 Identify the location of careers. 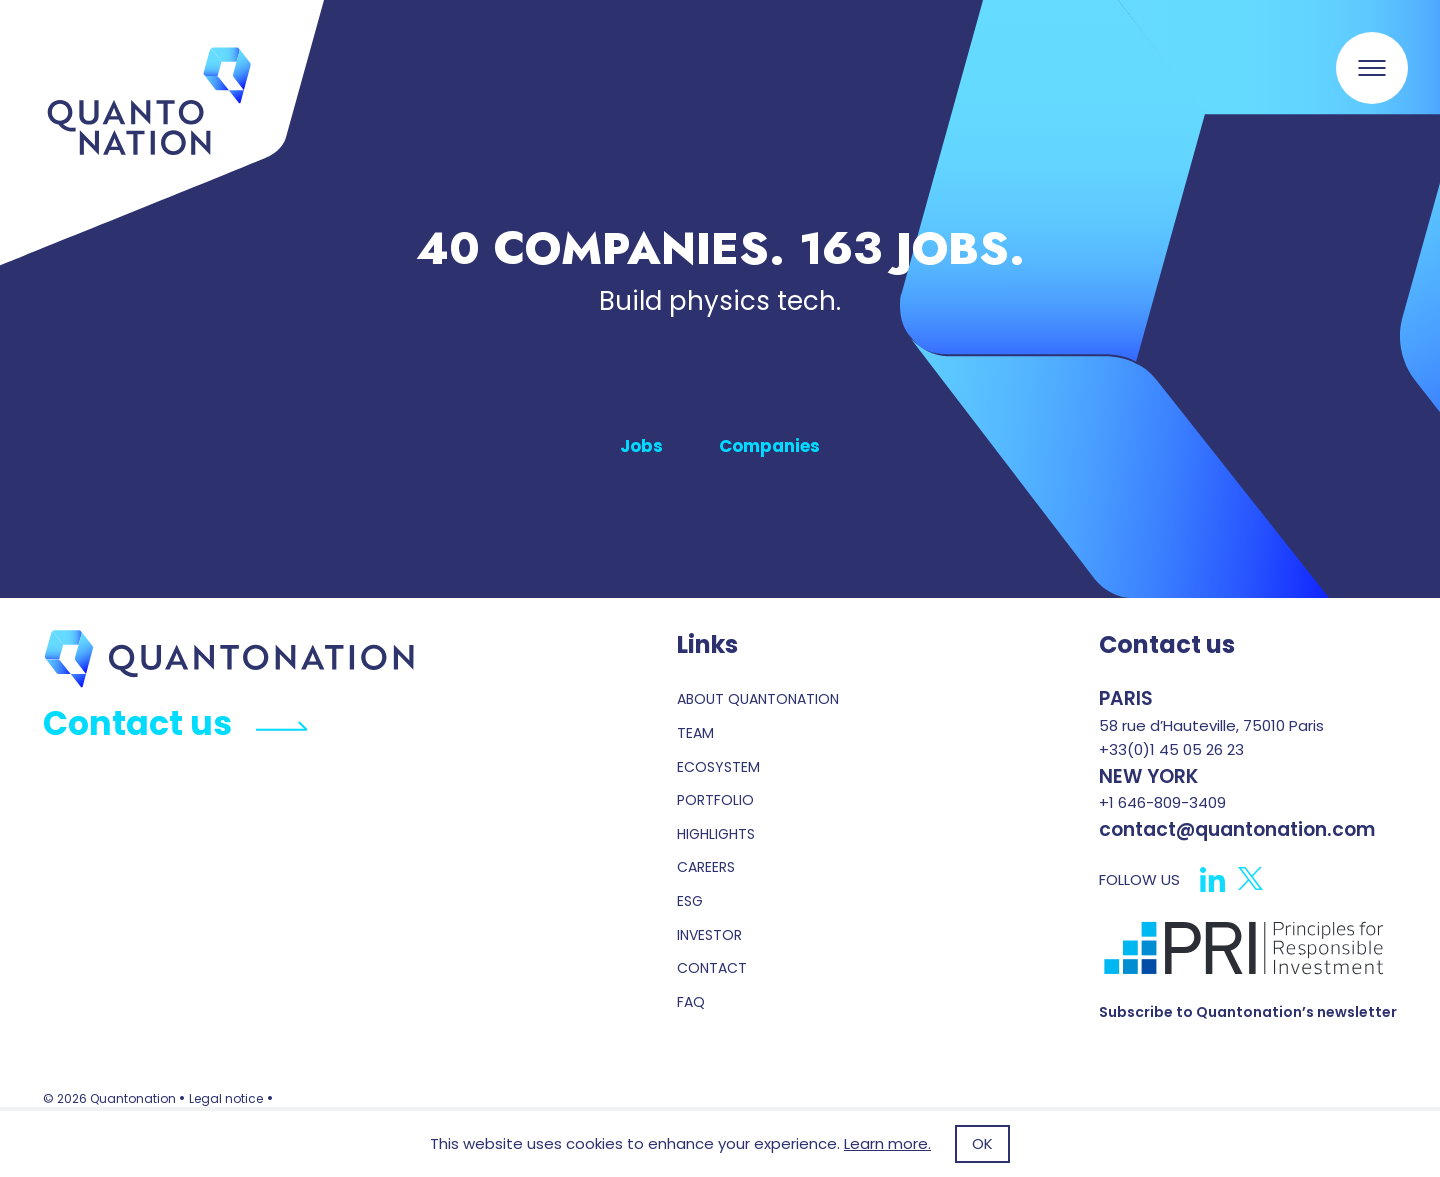
(706, 867).